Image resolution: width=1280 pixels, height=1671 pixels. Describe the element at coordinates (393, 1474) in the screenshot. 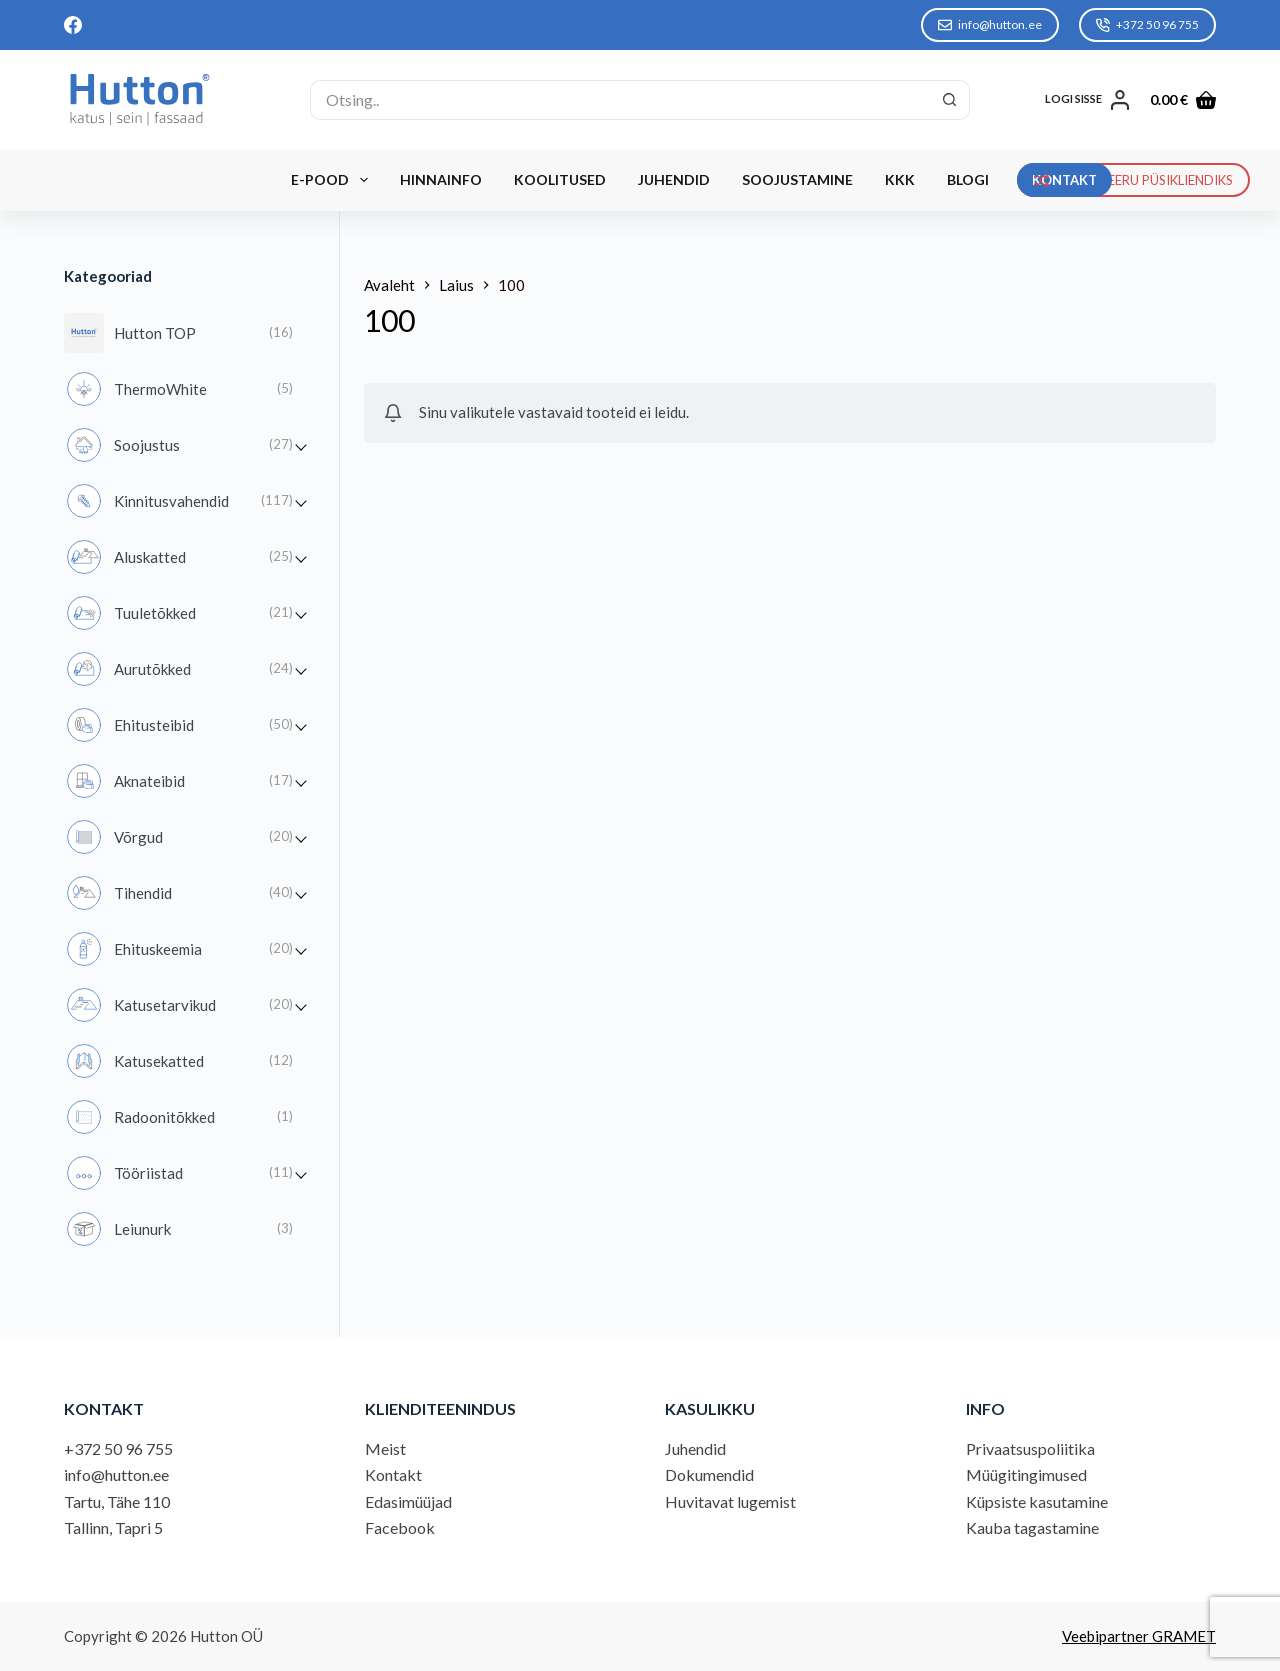

I see `Kontakt` at that location.